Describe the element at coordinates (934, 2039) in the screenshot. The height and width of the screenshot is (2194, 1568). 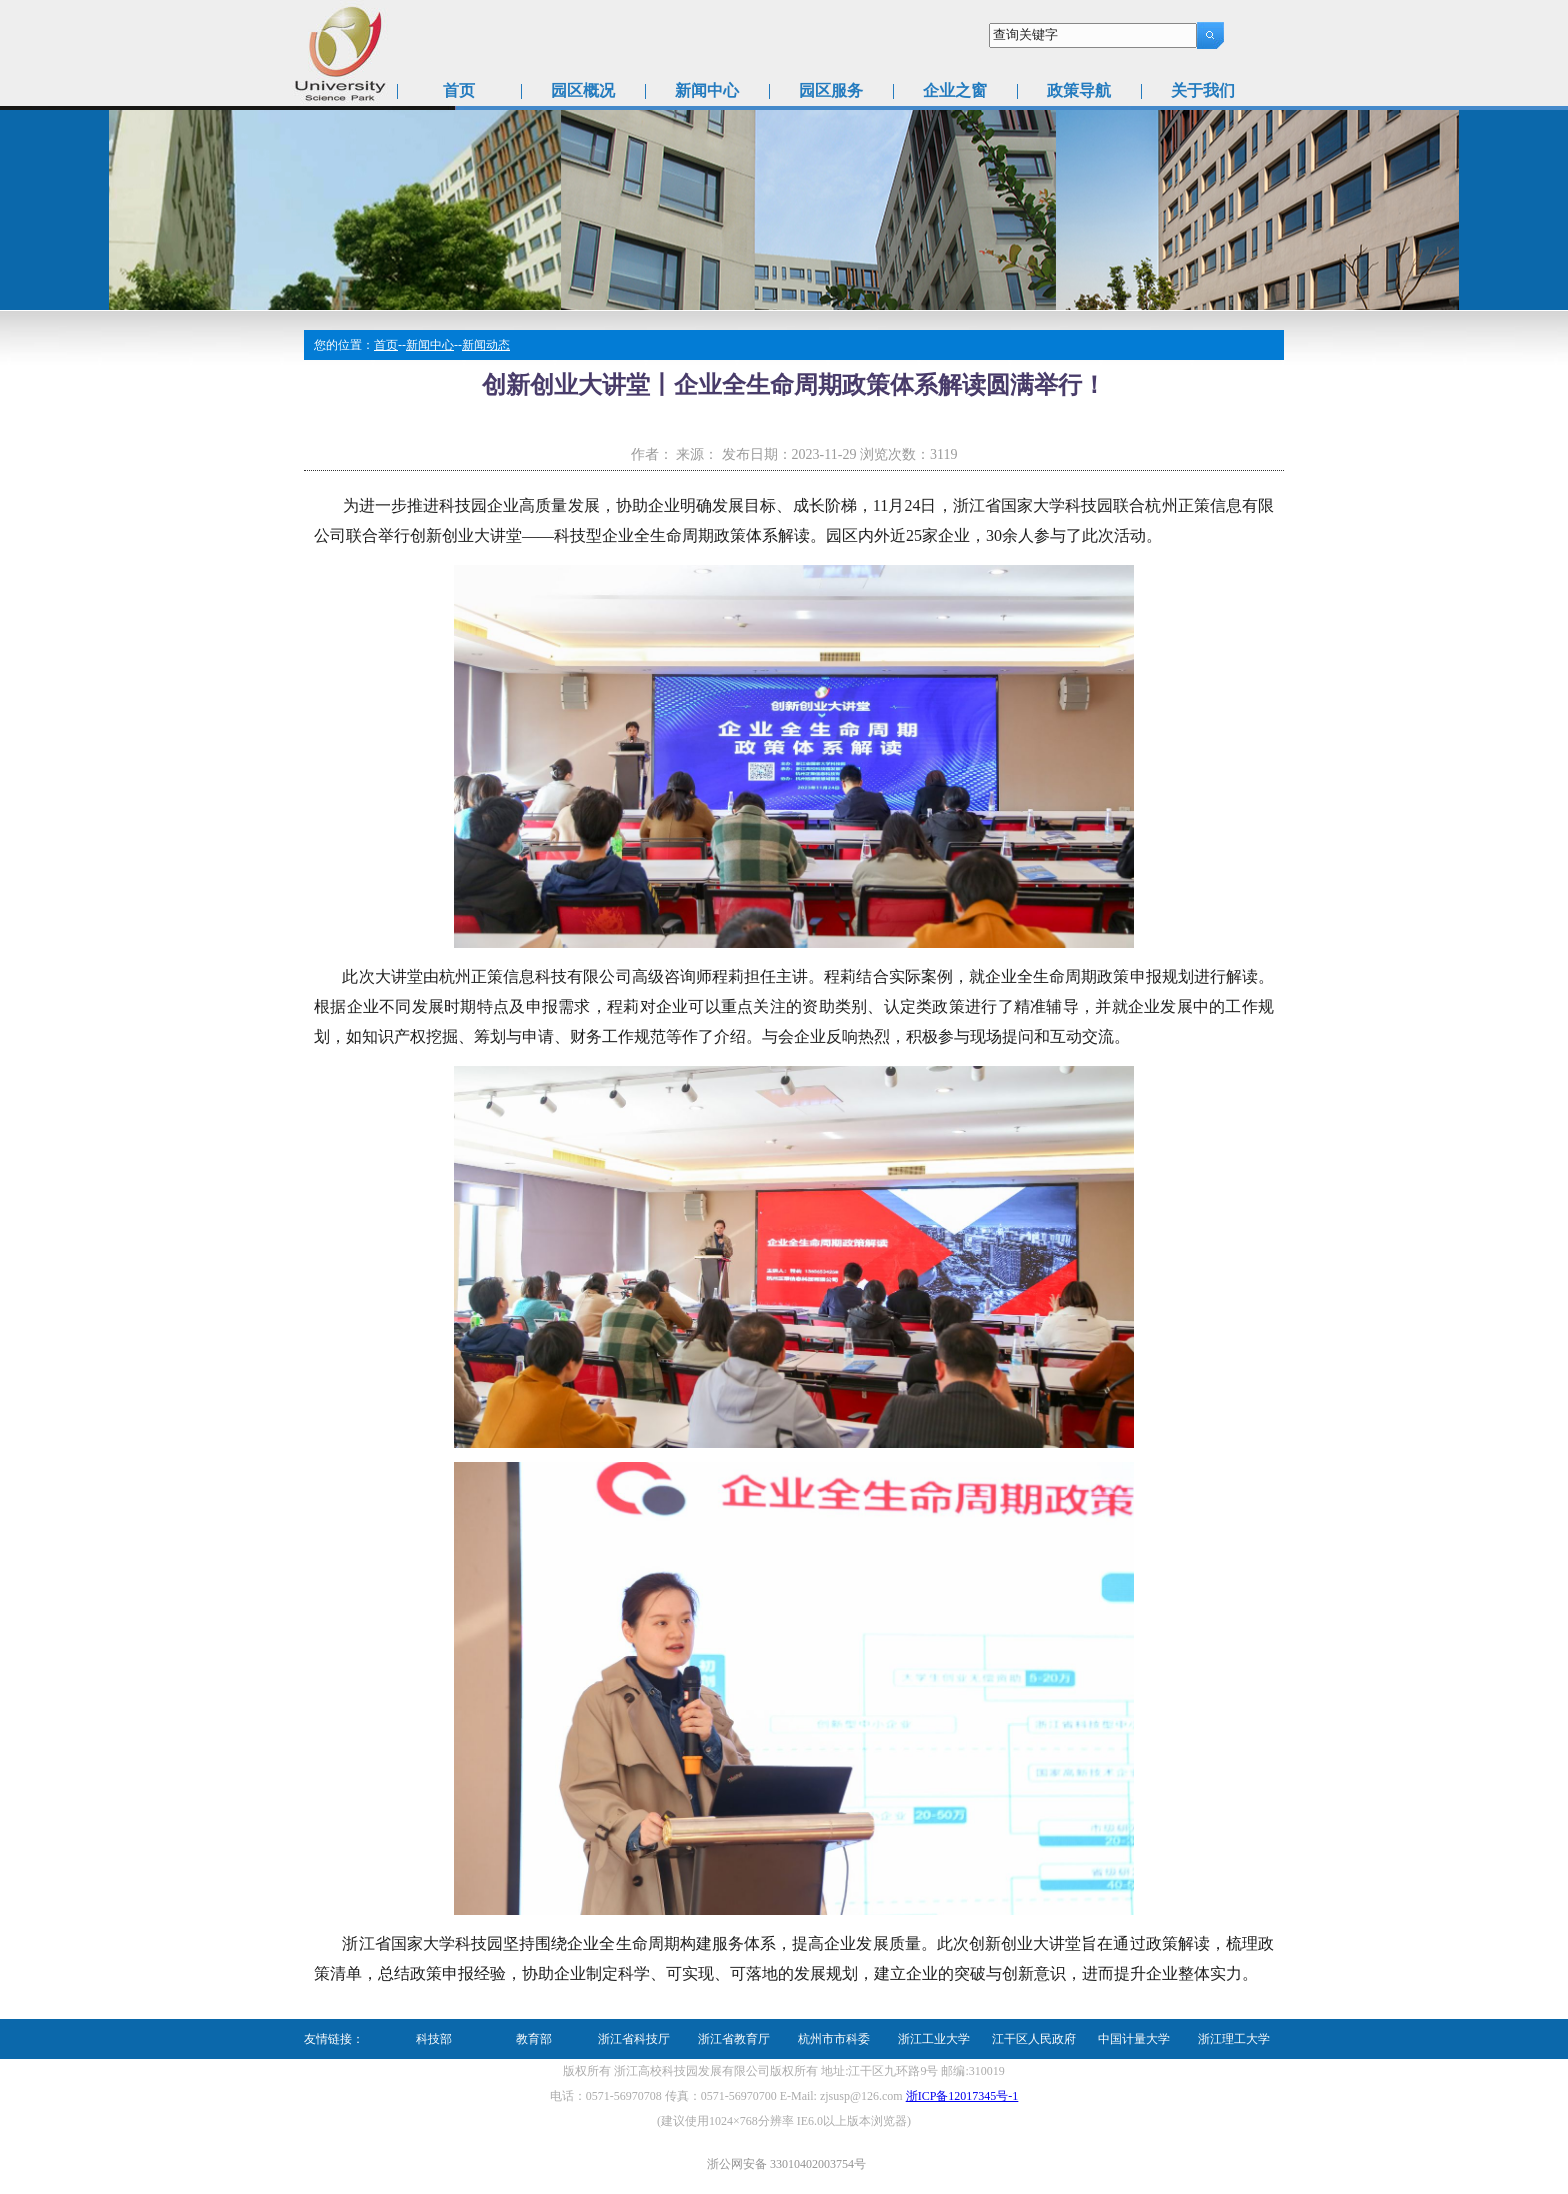
I see `浙江工业大学` at that location.